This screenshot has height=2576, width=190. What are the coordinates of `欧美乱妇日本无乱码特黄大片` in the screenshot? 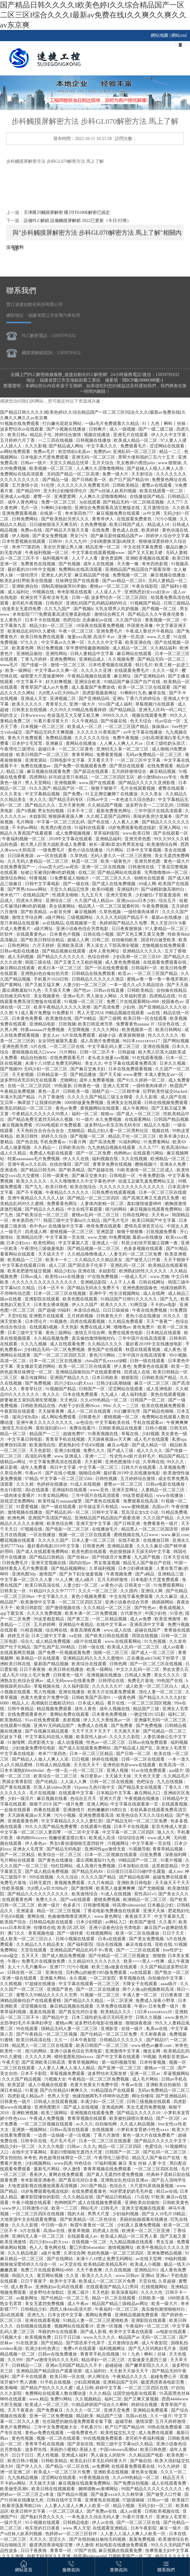 It's located at (99, 2460).